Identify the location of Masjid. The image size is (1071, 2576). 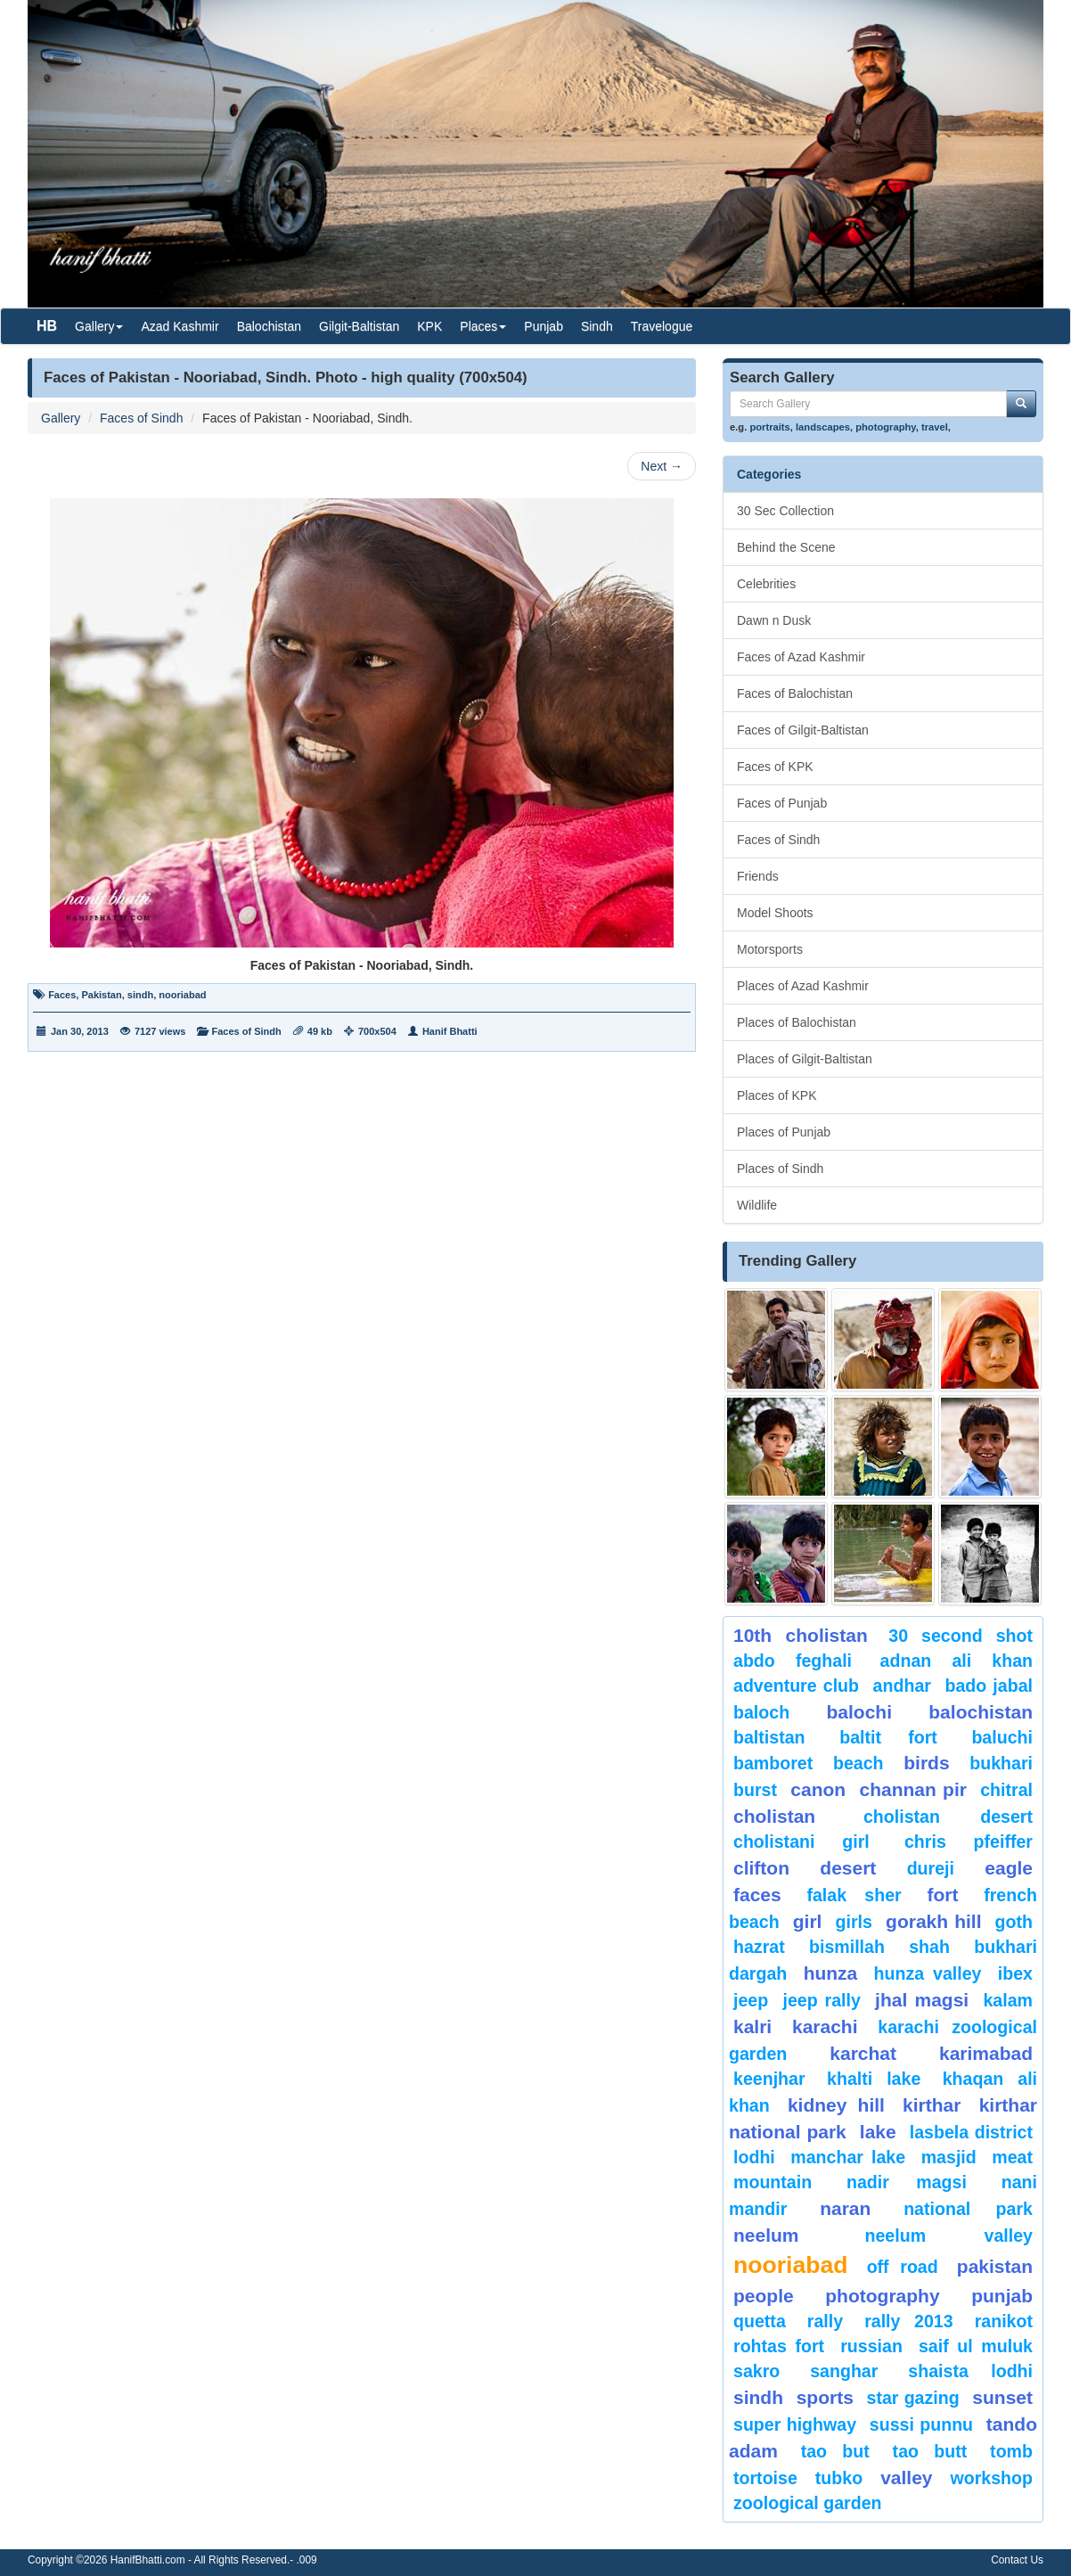
(949, 2157).